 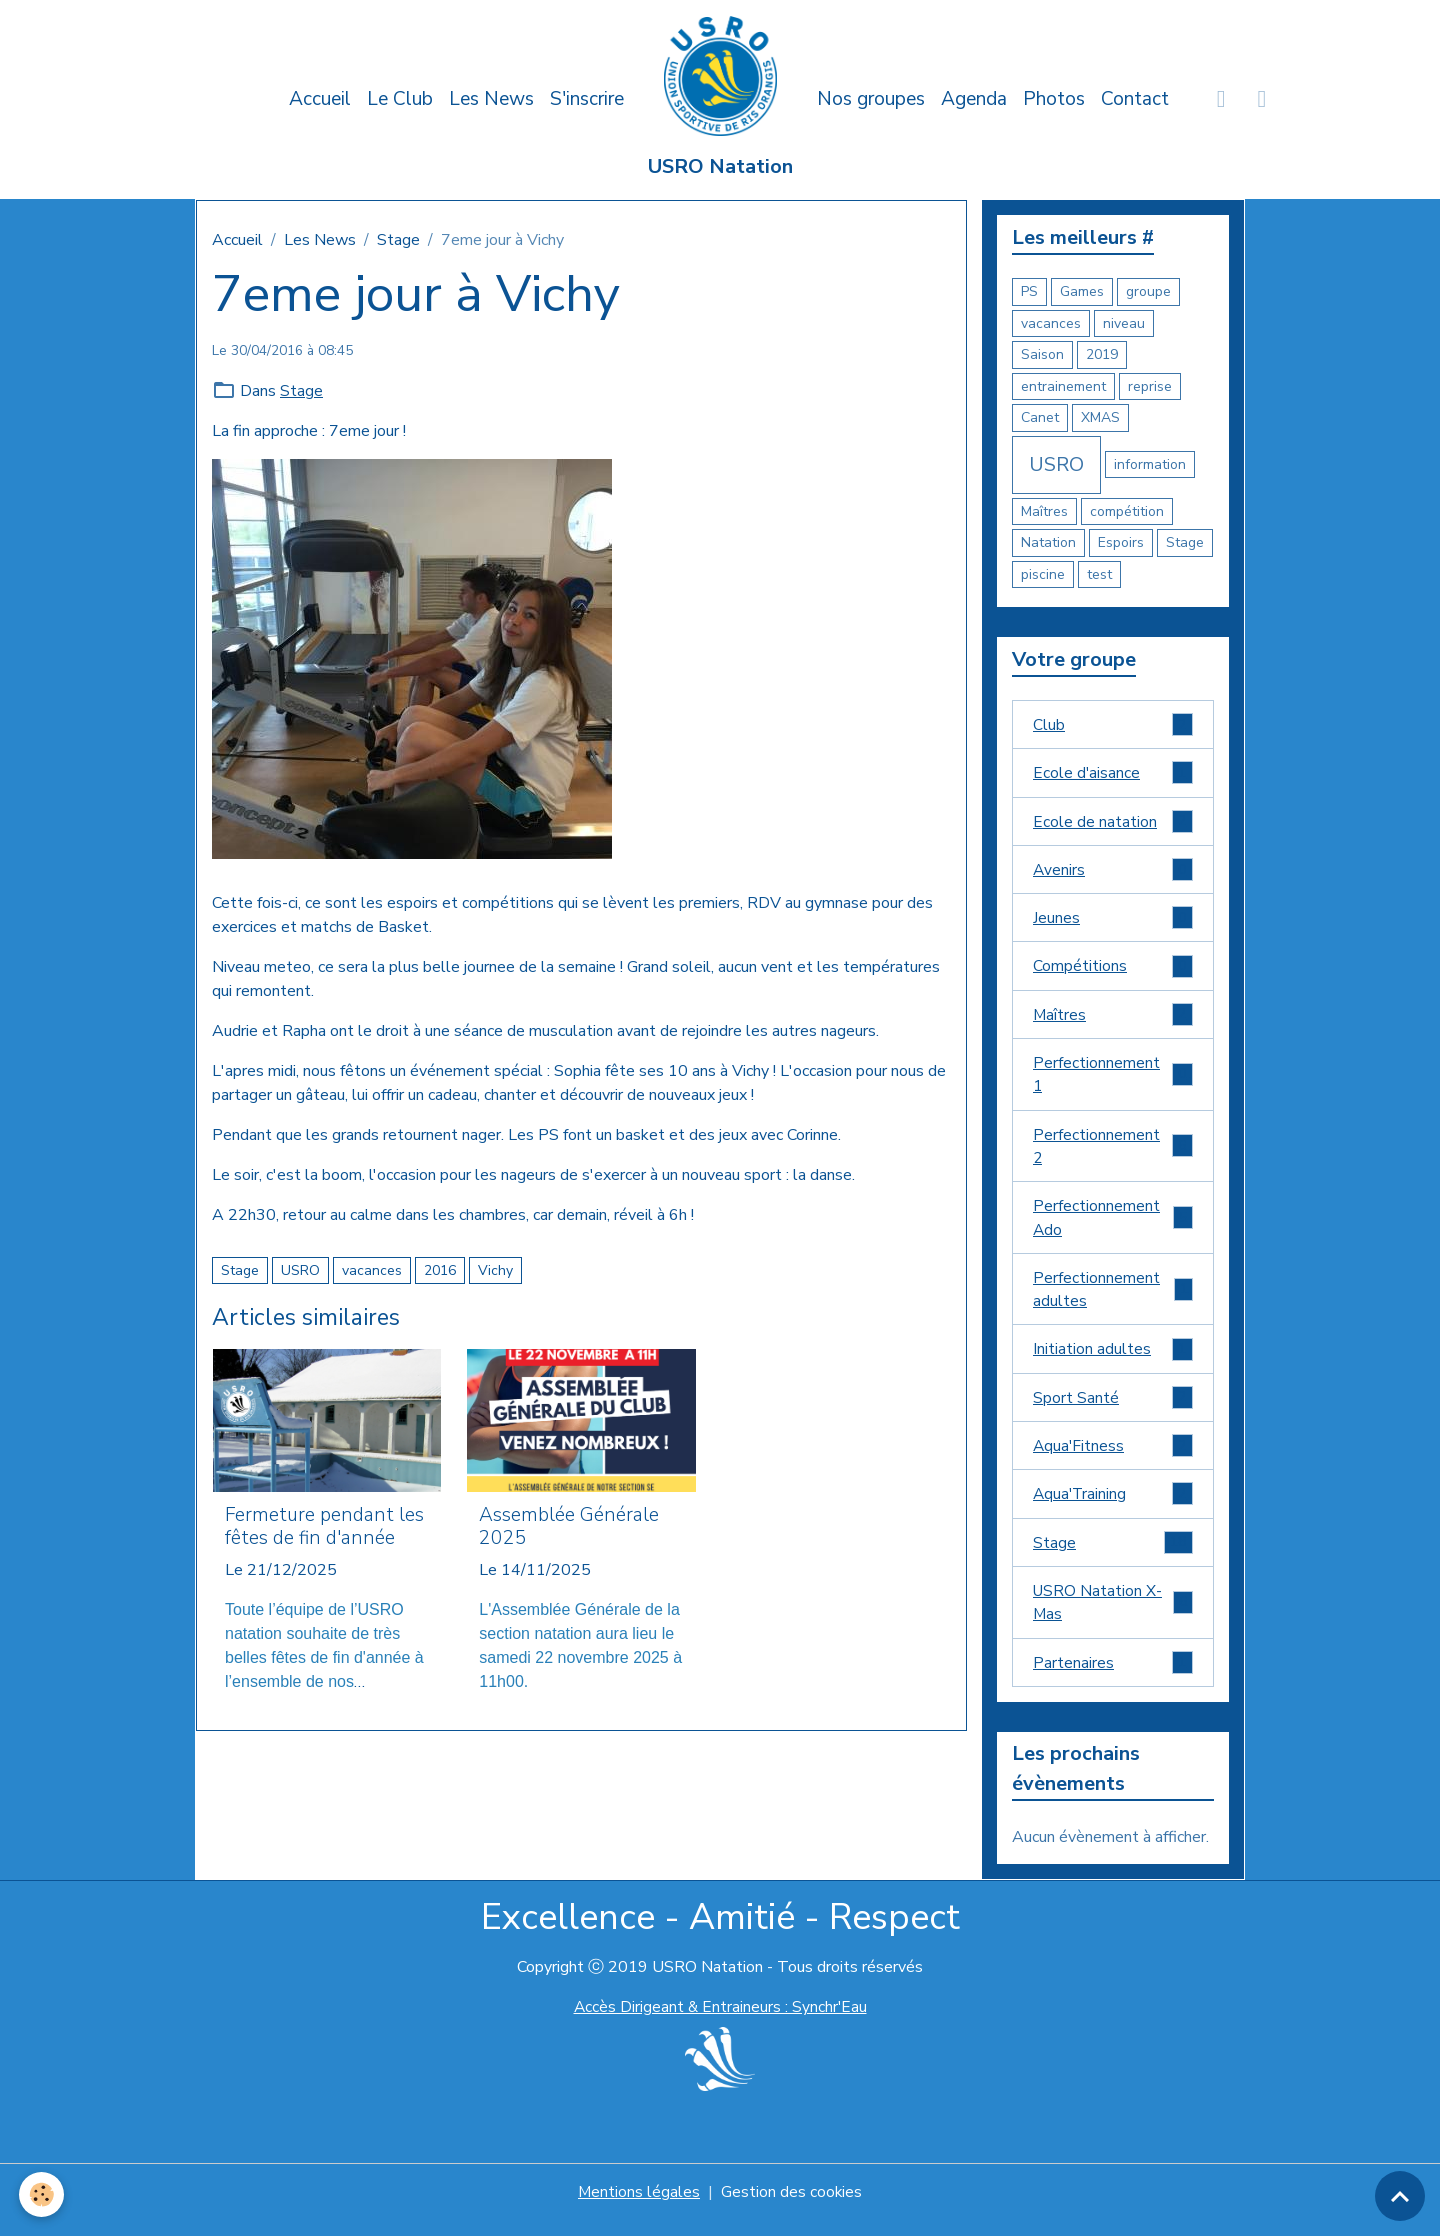 What do you see at coordinates (1054, 99) in the screenshot?
I see `Photos` at bounding box center [1054, 99].